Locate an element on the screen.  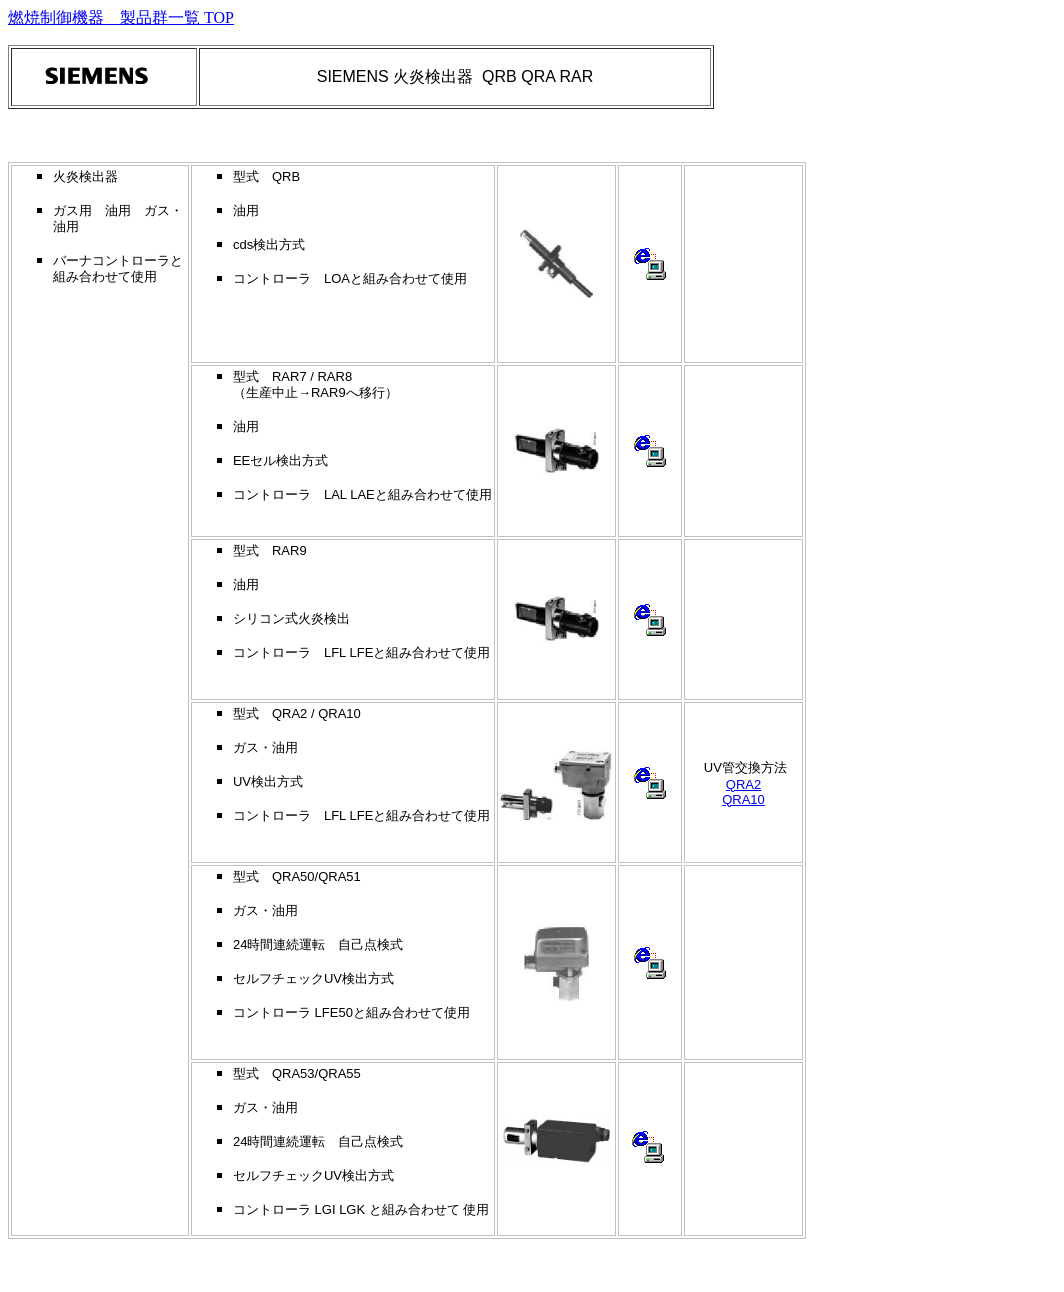
QRA10 is located at coordinates (743, 799).